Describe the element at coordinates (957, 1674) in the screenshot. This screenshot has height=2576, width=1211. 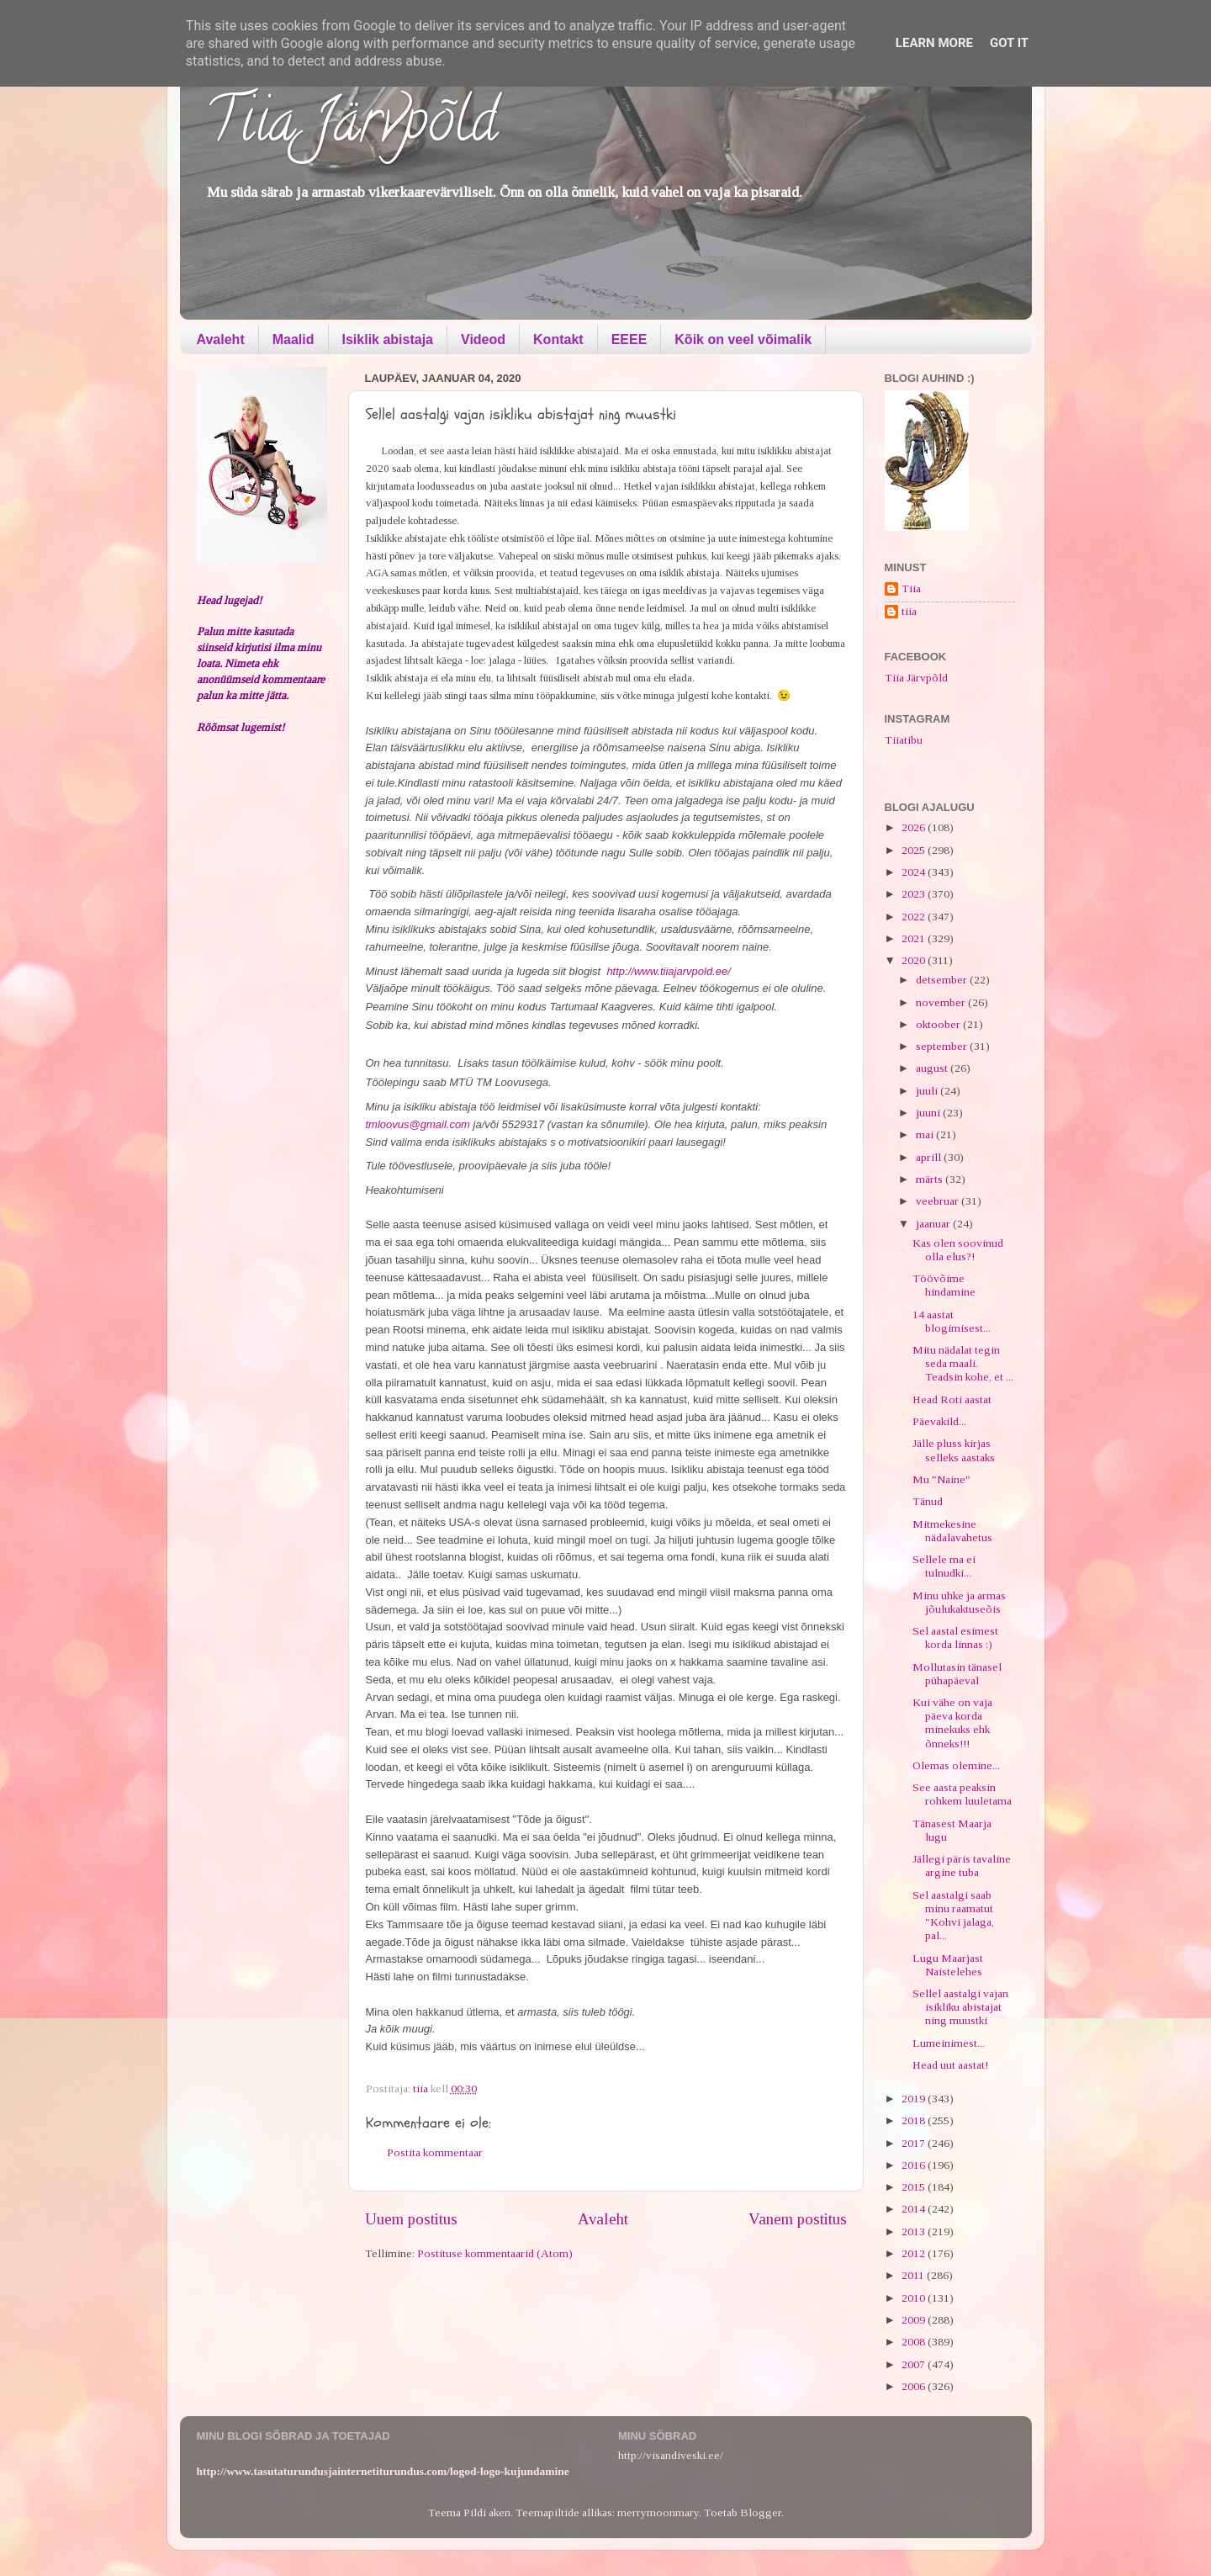
I see `Mollutasin tänasel pühapäeval` at that location.